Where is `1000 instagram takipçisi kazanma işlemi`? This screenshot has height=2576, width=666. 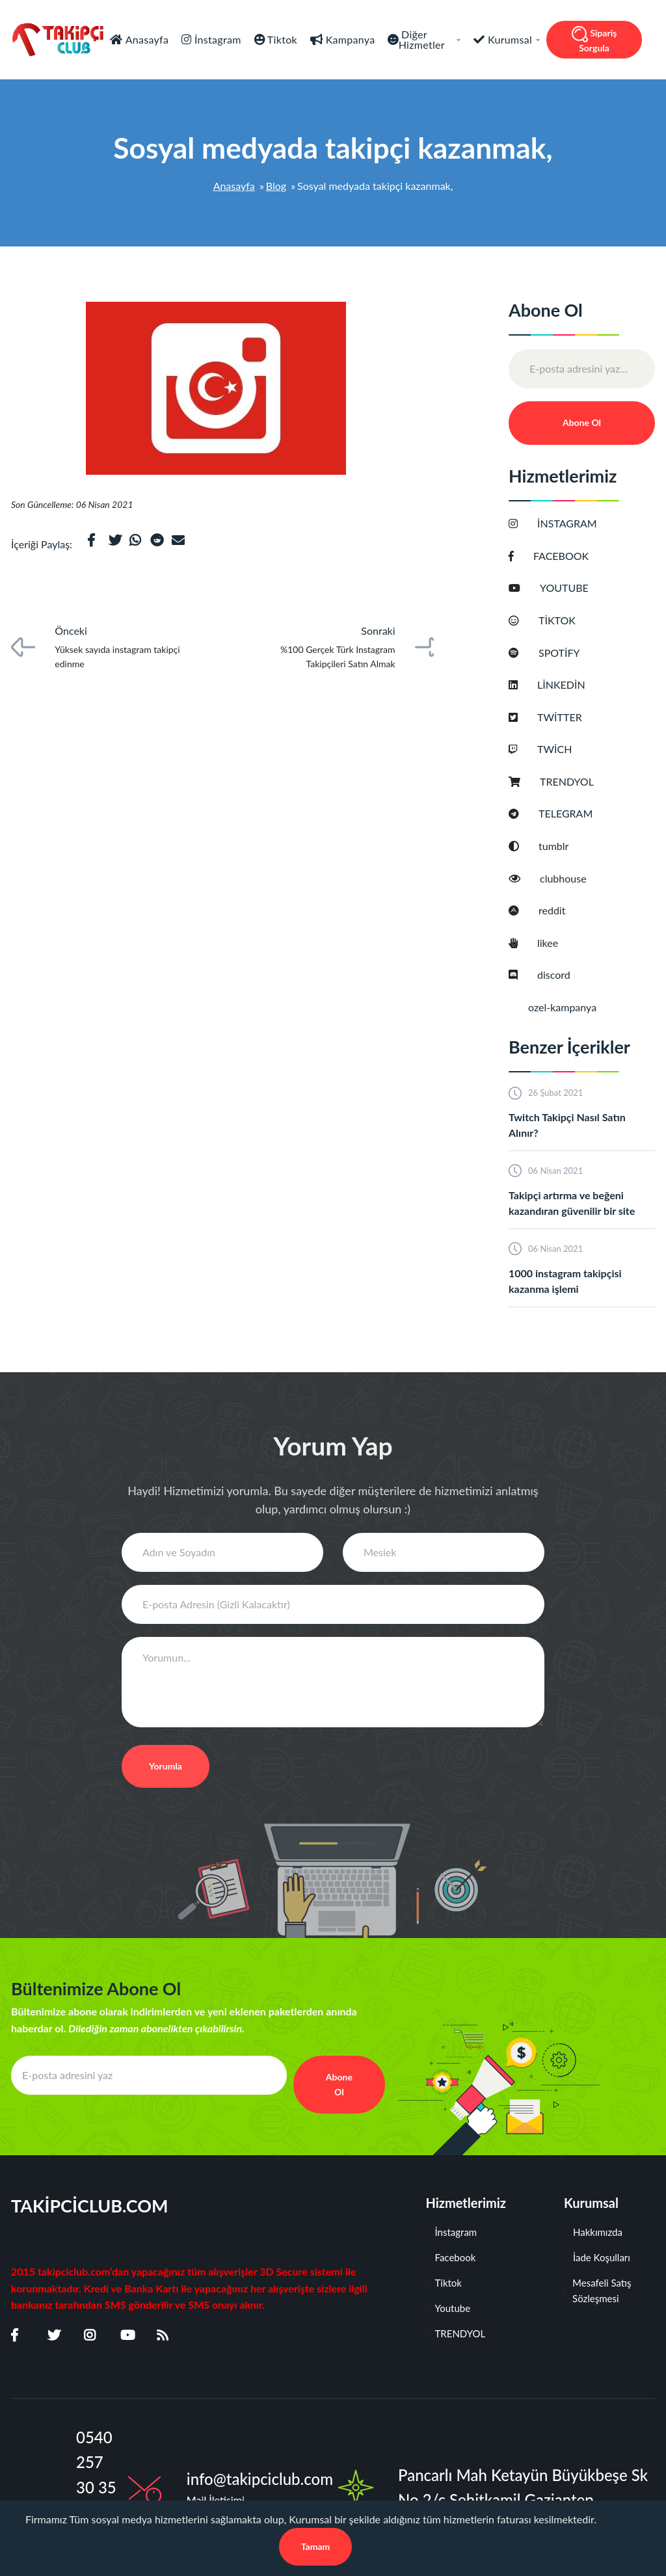
1000 instagram takipçisi kazanma işlemi is located at coordinates (565, 1281).